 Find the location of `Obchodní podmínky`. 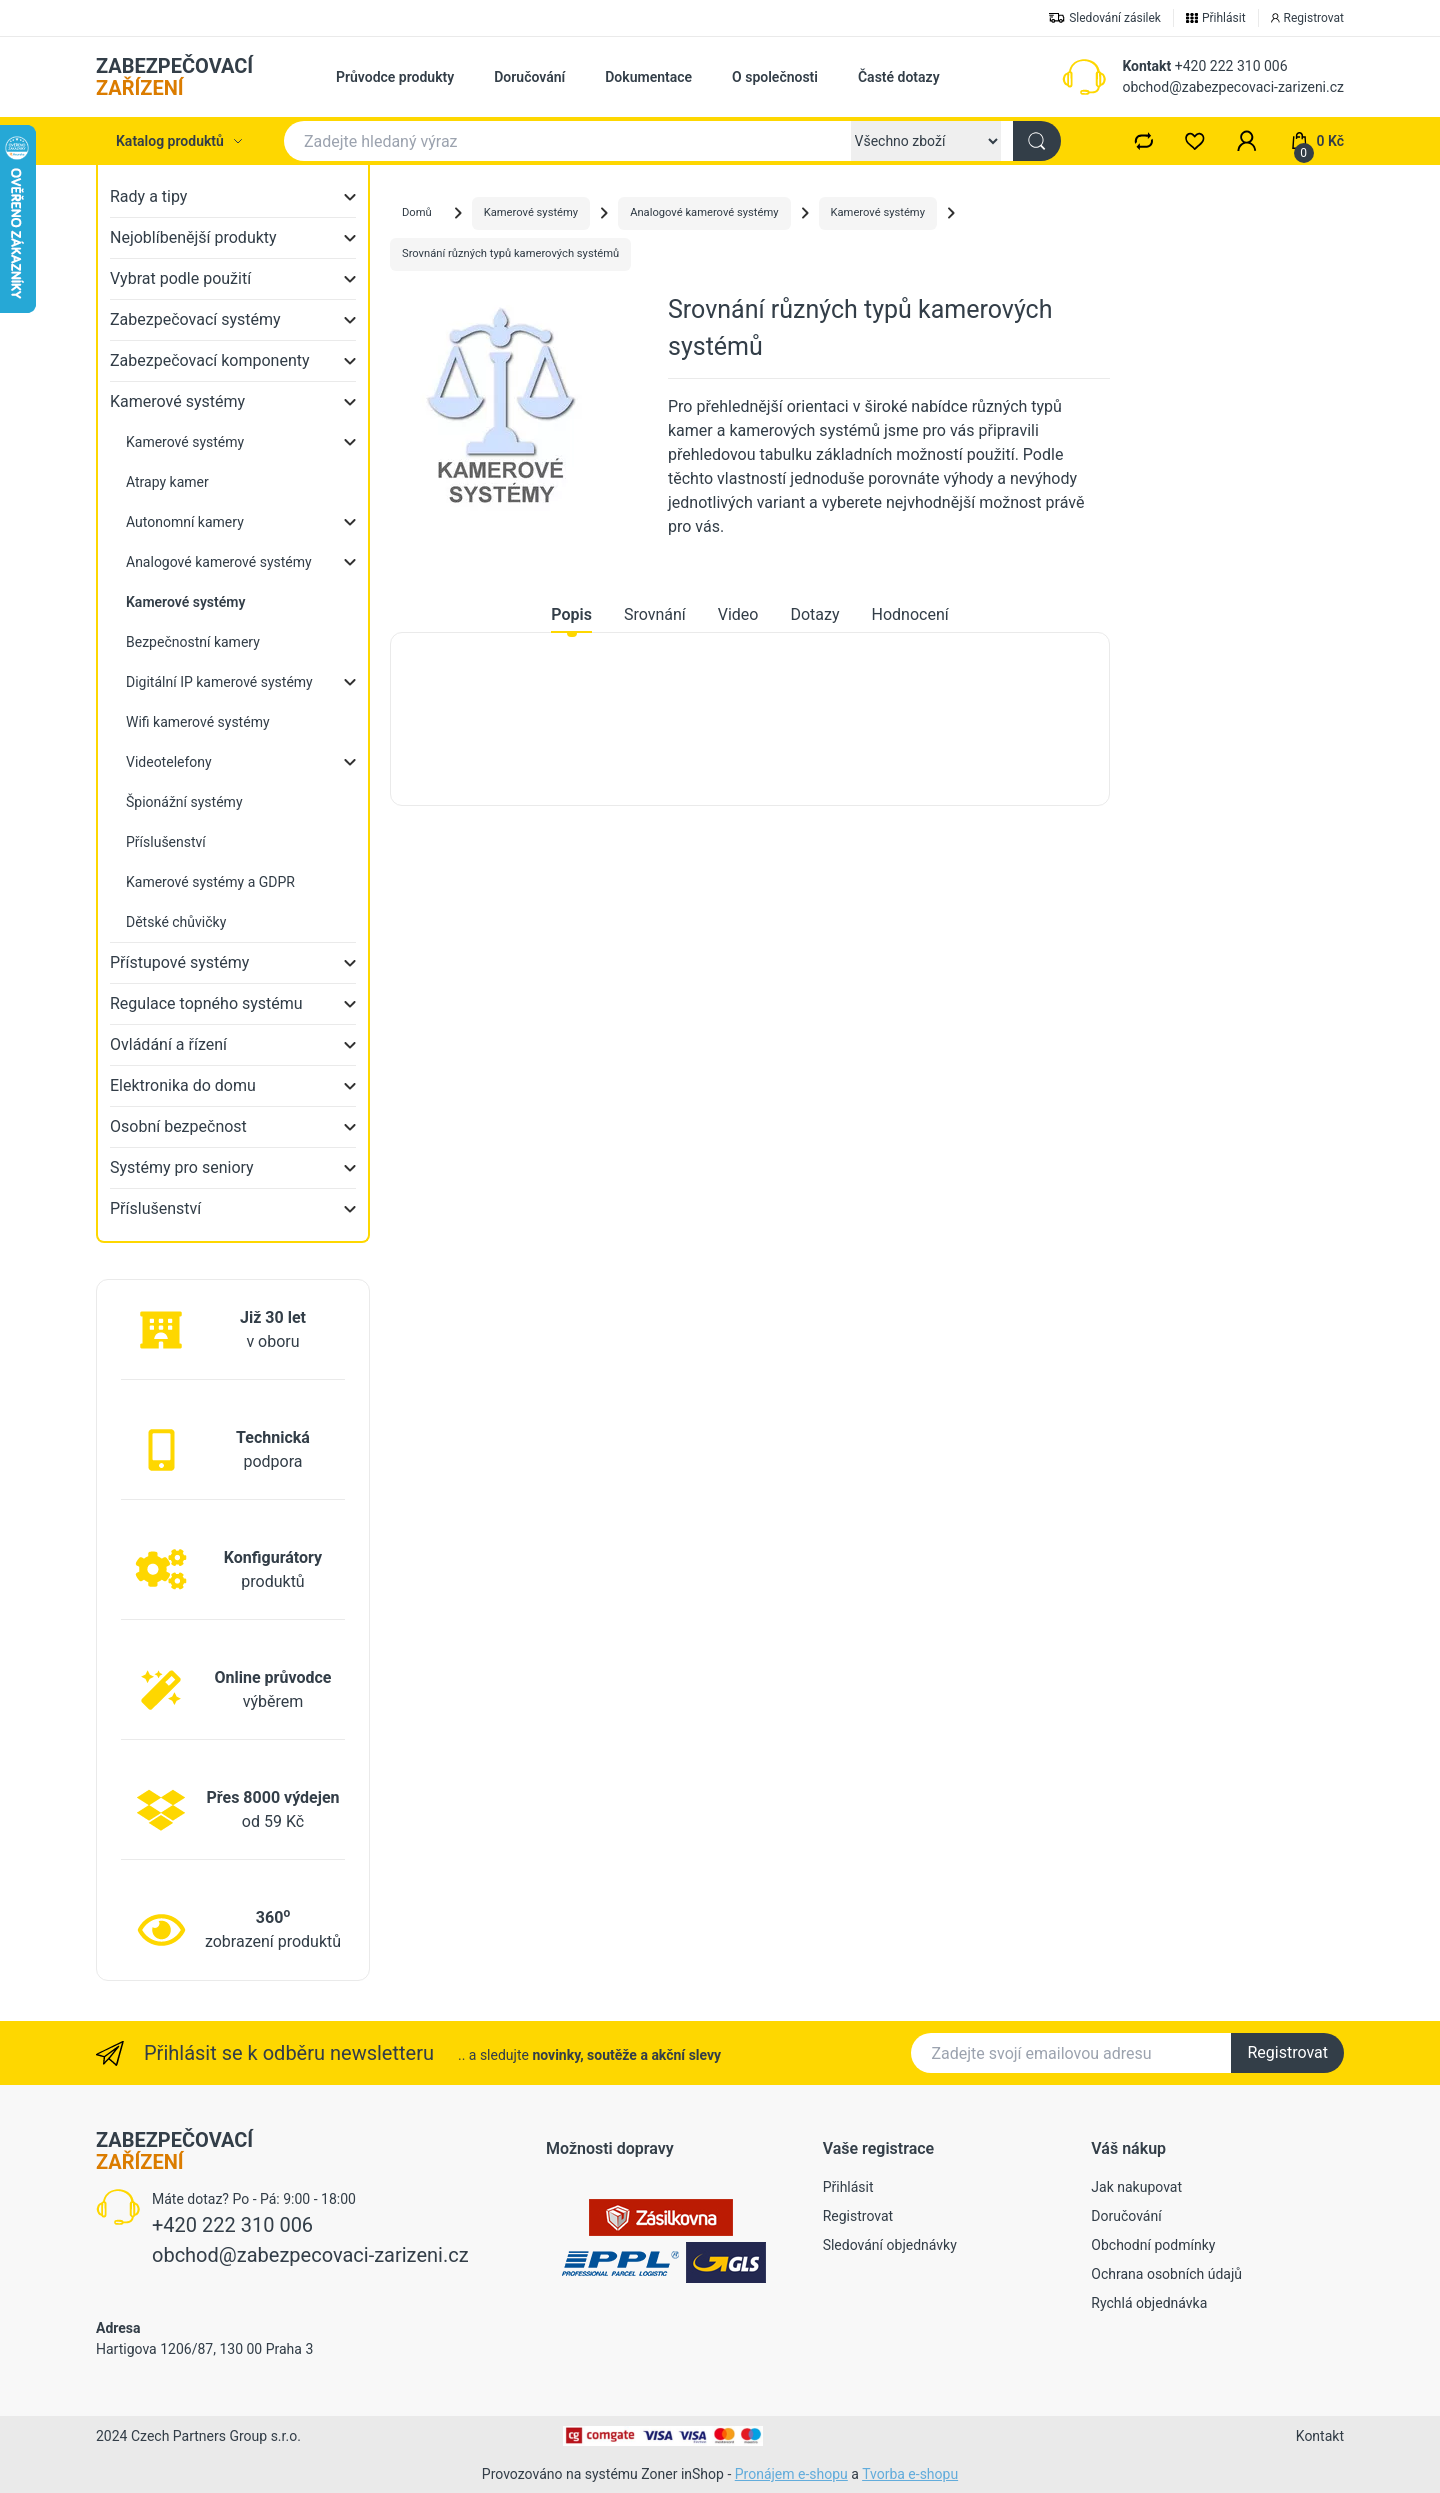

Obchodní podmínky is located at coordinates (1153, 2245).